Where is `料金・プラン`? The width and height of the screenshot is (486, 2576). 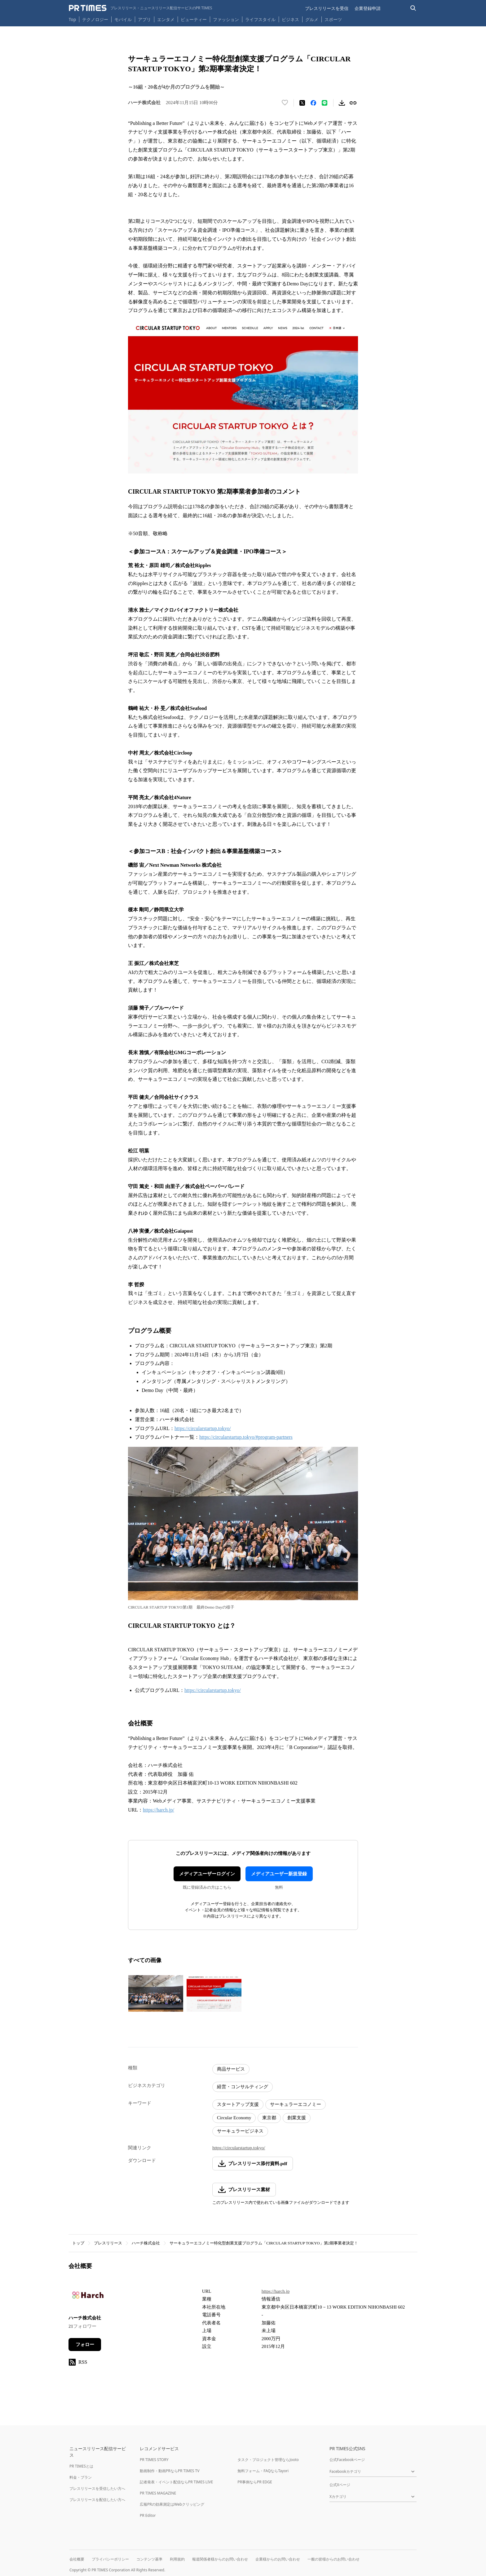 料金・プラン is located at coordinates (80, 2477).